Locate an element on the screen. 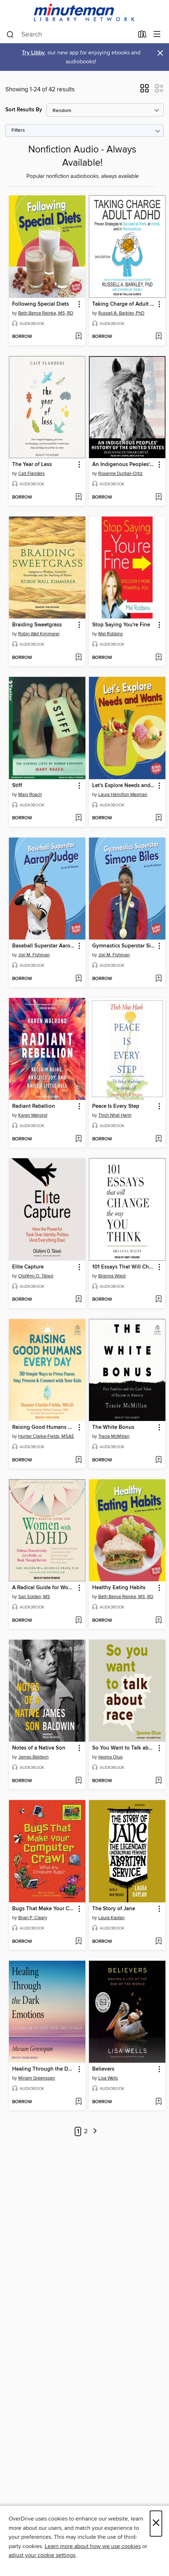  [Add Peace Is Every Step to wish list] is located at coordinates (158, 1139).